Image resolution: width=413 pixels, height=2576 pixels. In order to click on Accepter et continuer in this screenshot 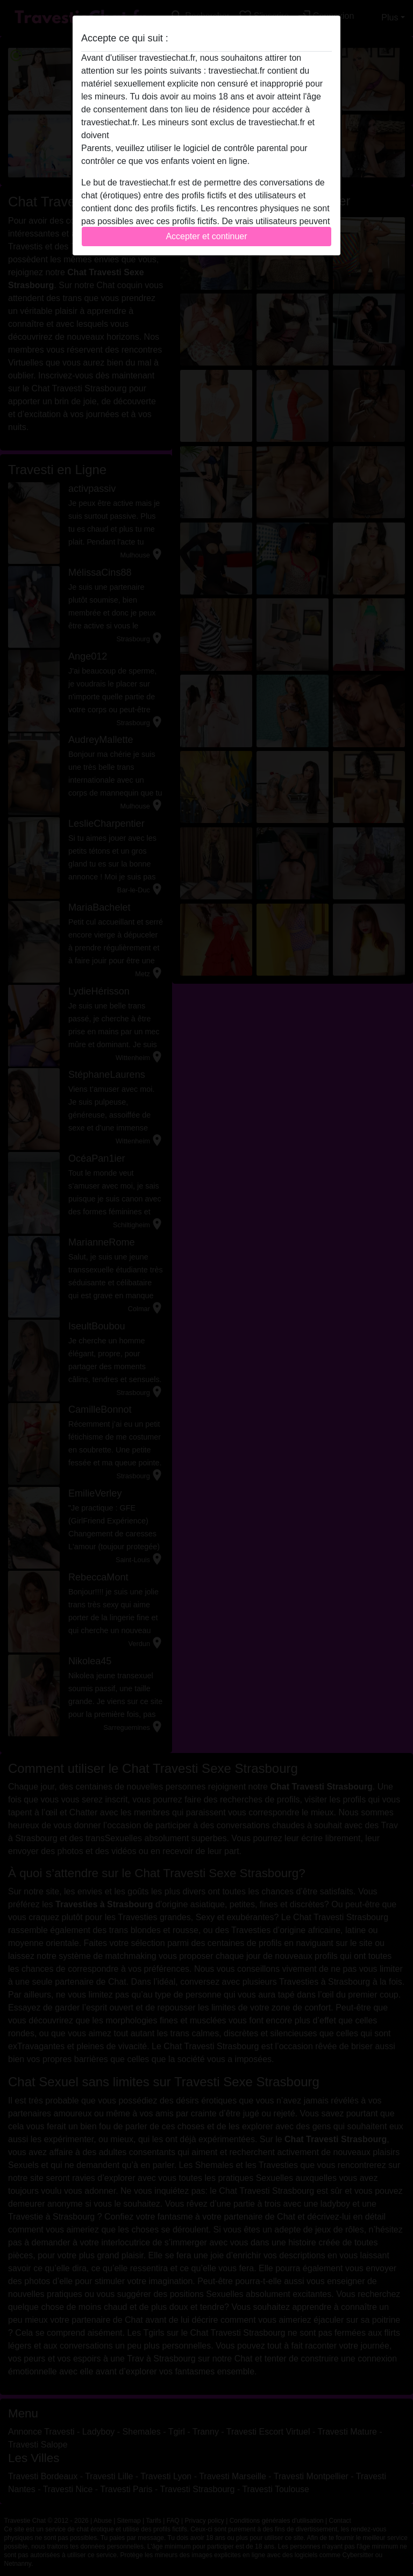, I will do `click(206, 236)`.